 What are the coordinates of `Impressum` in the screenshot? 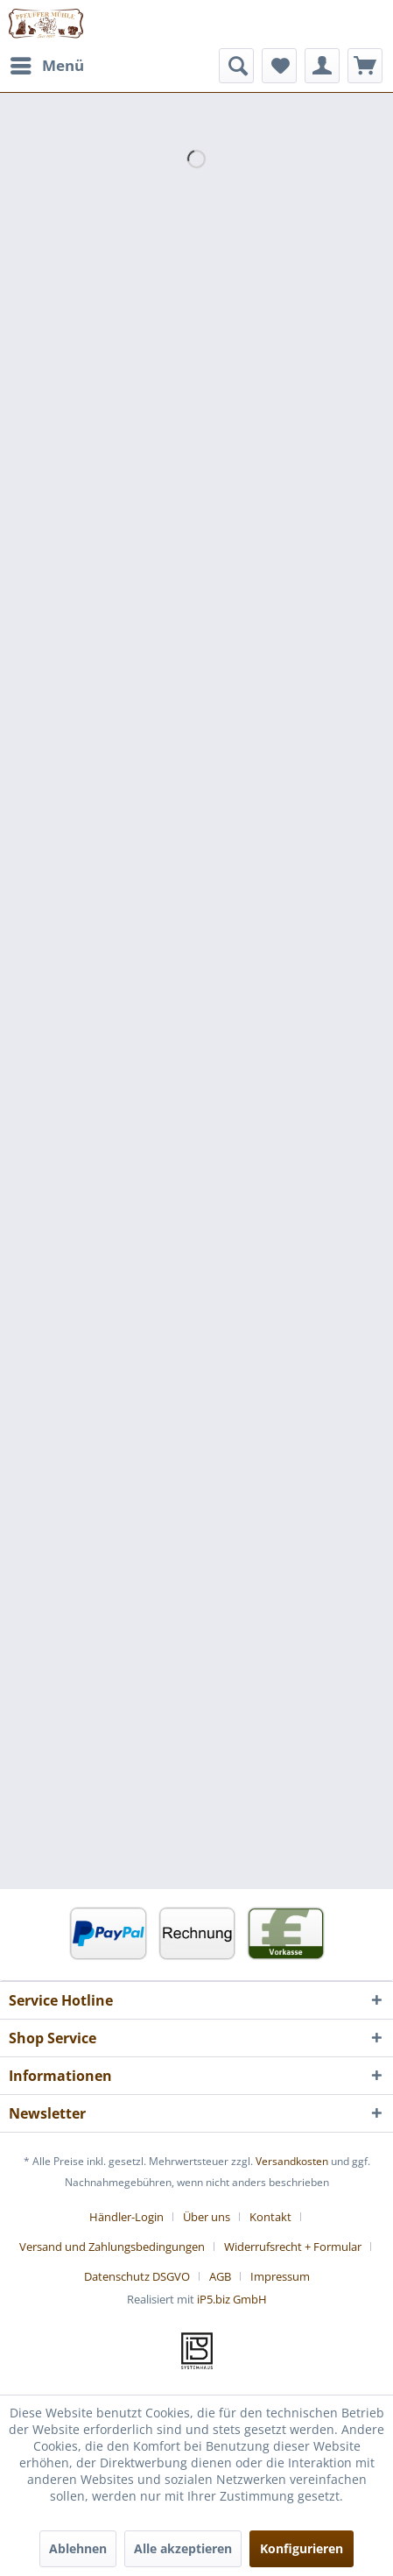 It's located at (280, 2276).